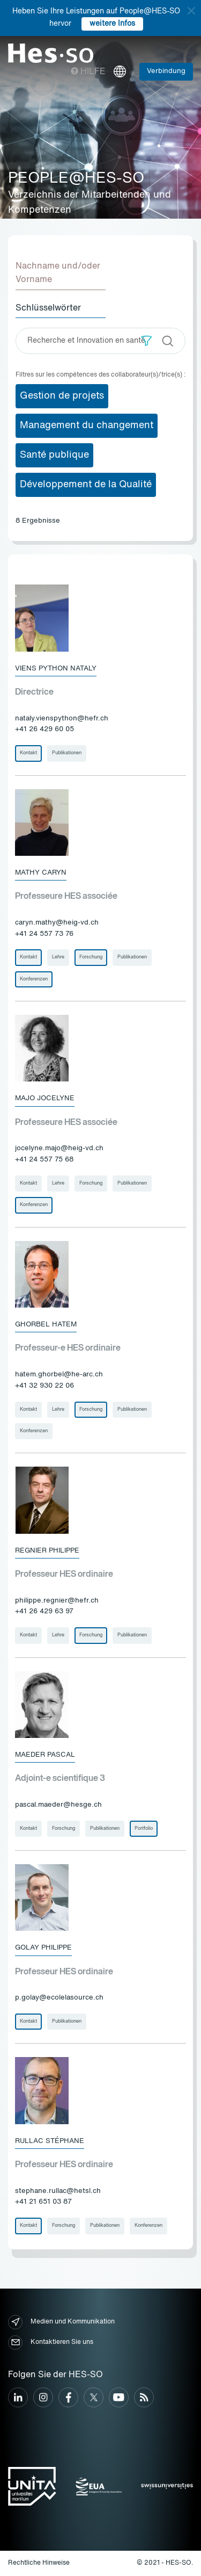 The image size is (201, 2576). Describe the element at coordinates (58, 957) in the screenshot. I see `Lehre` at that location.